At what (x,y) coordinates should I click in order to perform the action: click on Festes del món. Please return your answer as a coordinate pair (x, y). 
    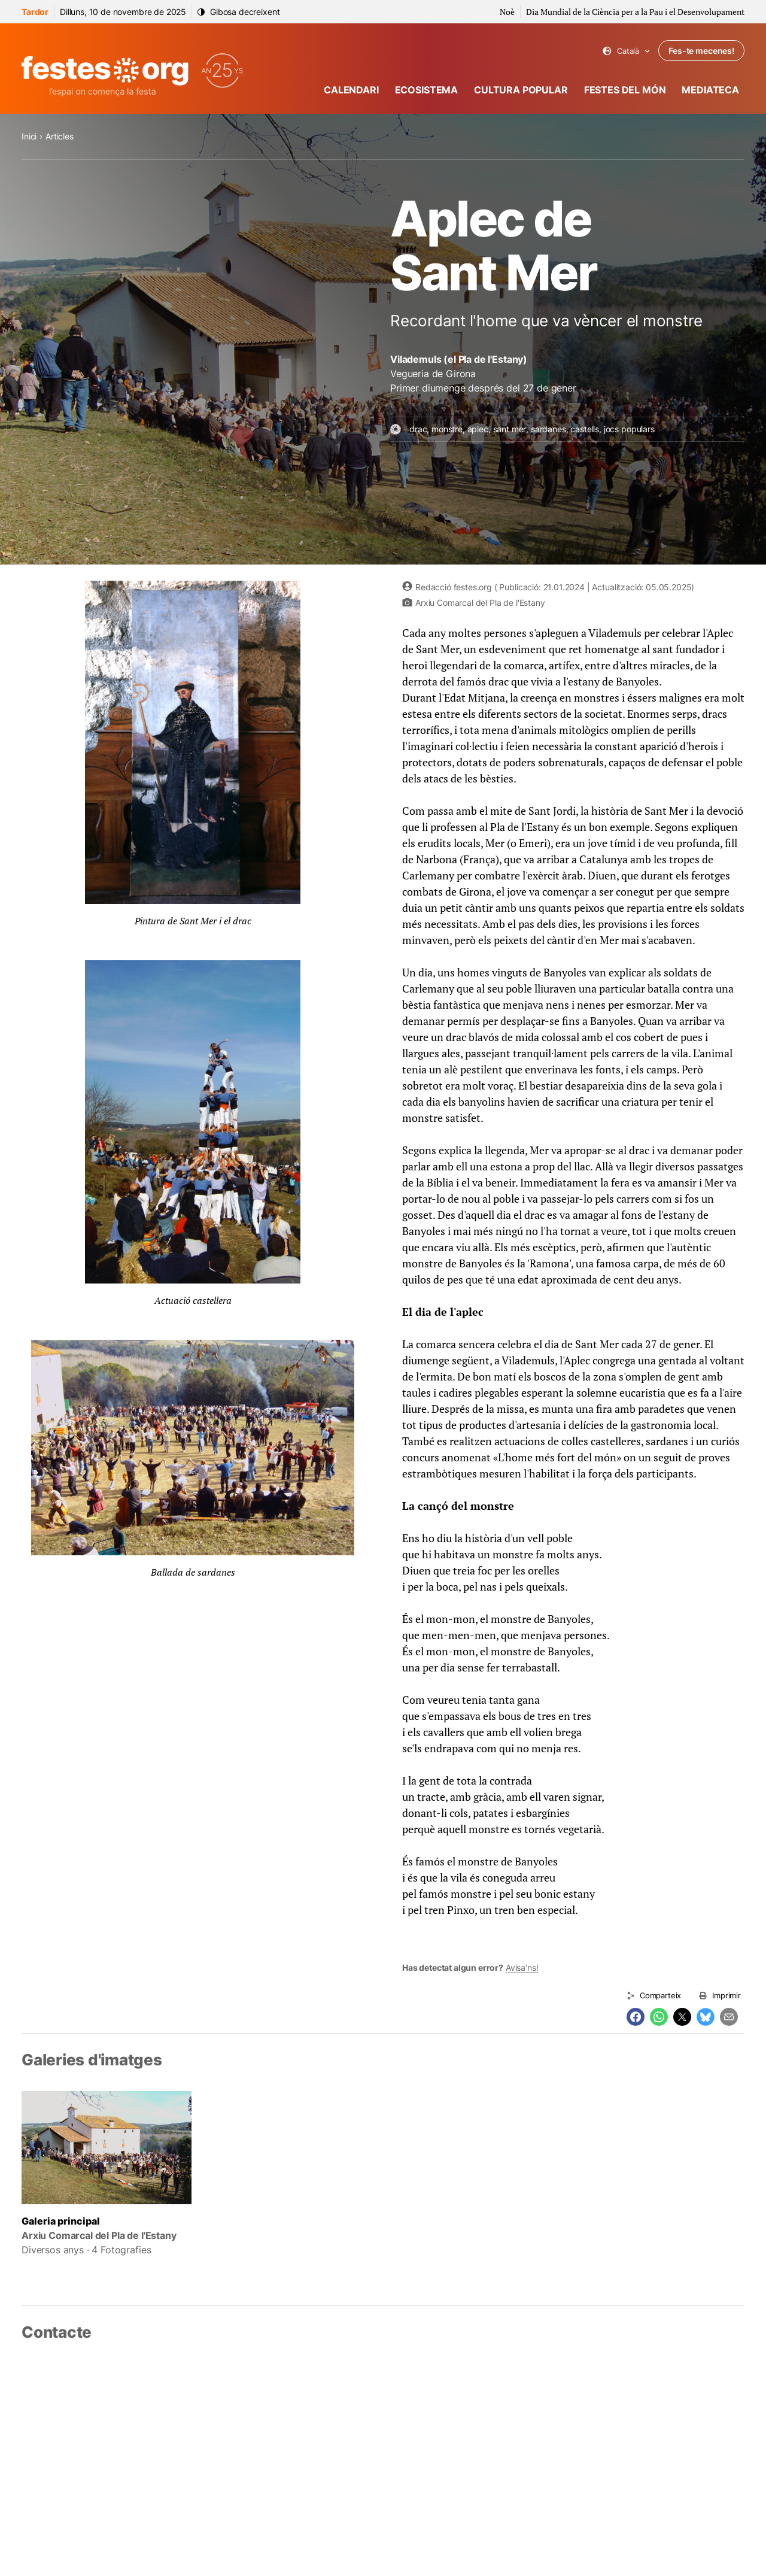
    Looking at the image, I should click on (625, 90).